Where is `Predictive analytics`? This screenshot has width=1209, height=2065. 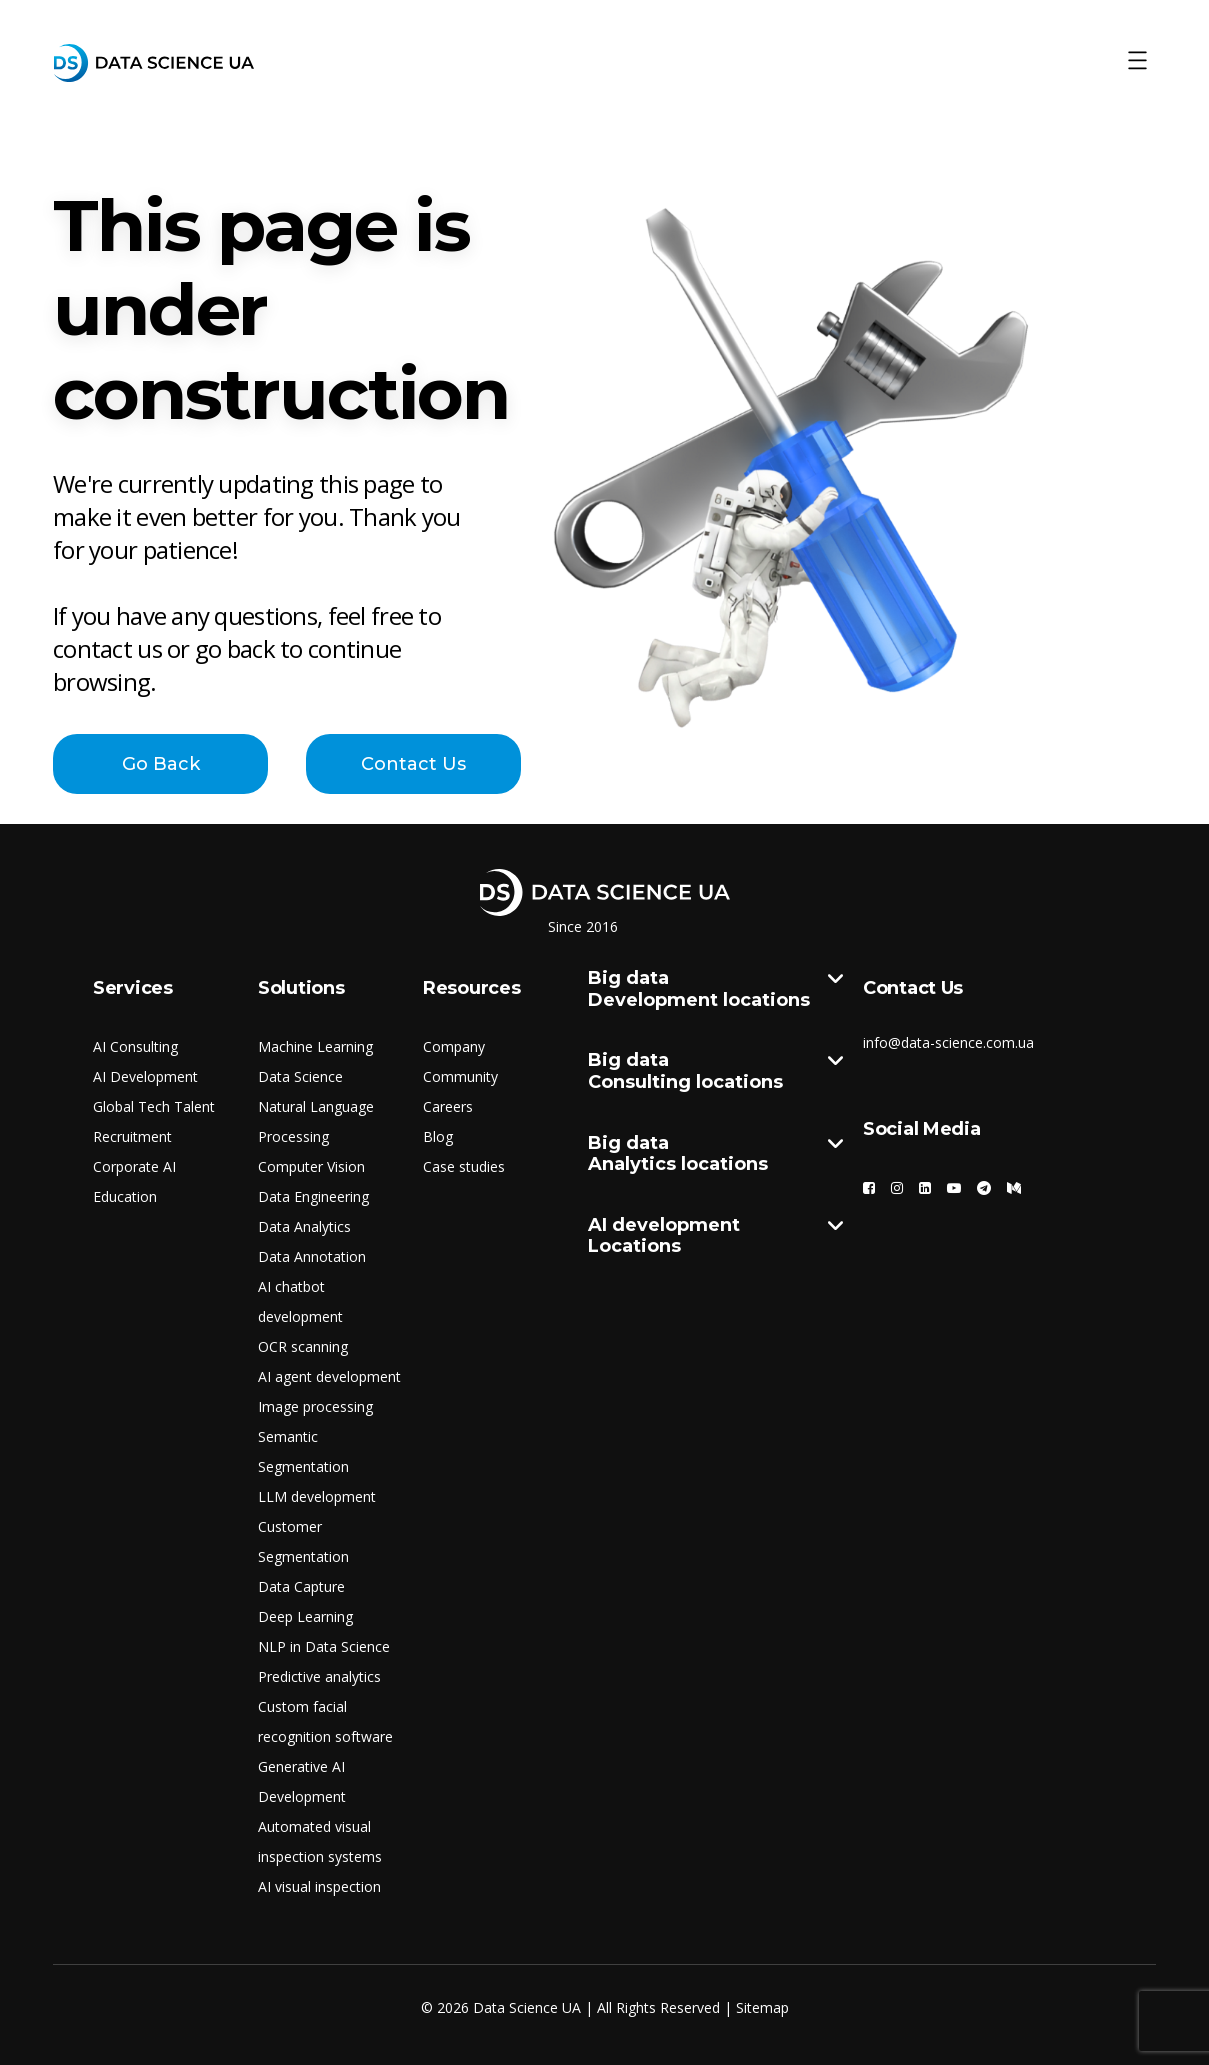
Predictive analytics is located at coordinates (319, 1676).